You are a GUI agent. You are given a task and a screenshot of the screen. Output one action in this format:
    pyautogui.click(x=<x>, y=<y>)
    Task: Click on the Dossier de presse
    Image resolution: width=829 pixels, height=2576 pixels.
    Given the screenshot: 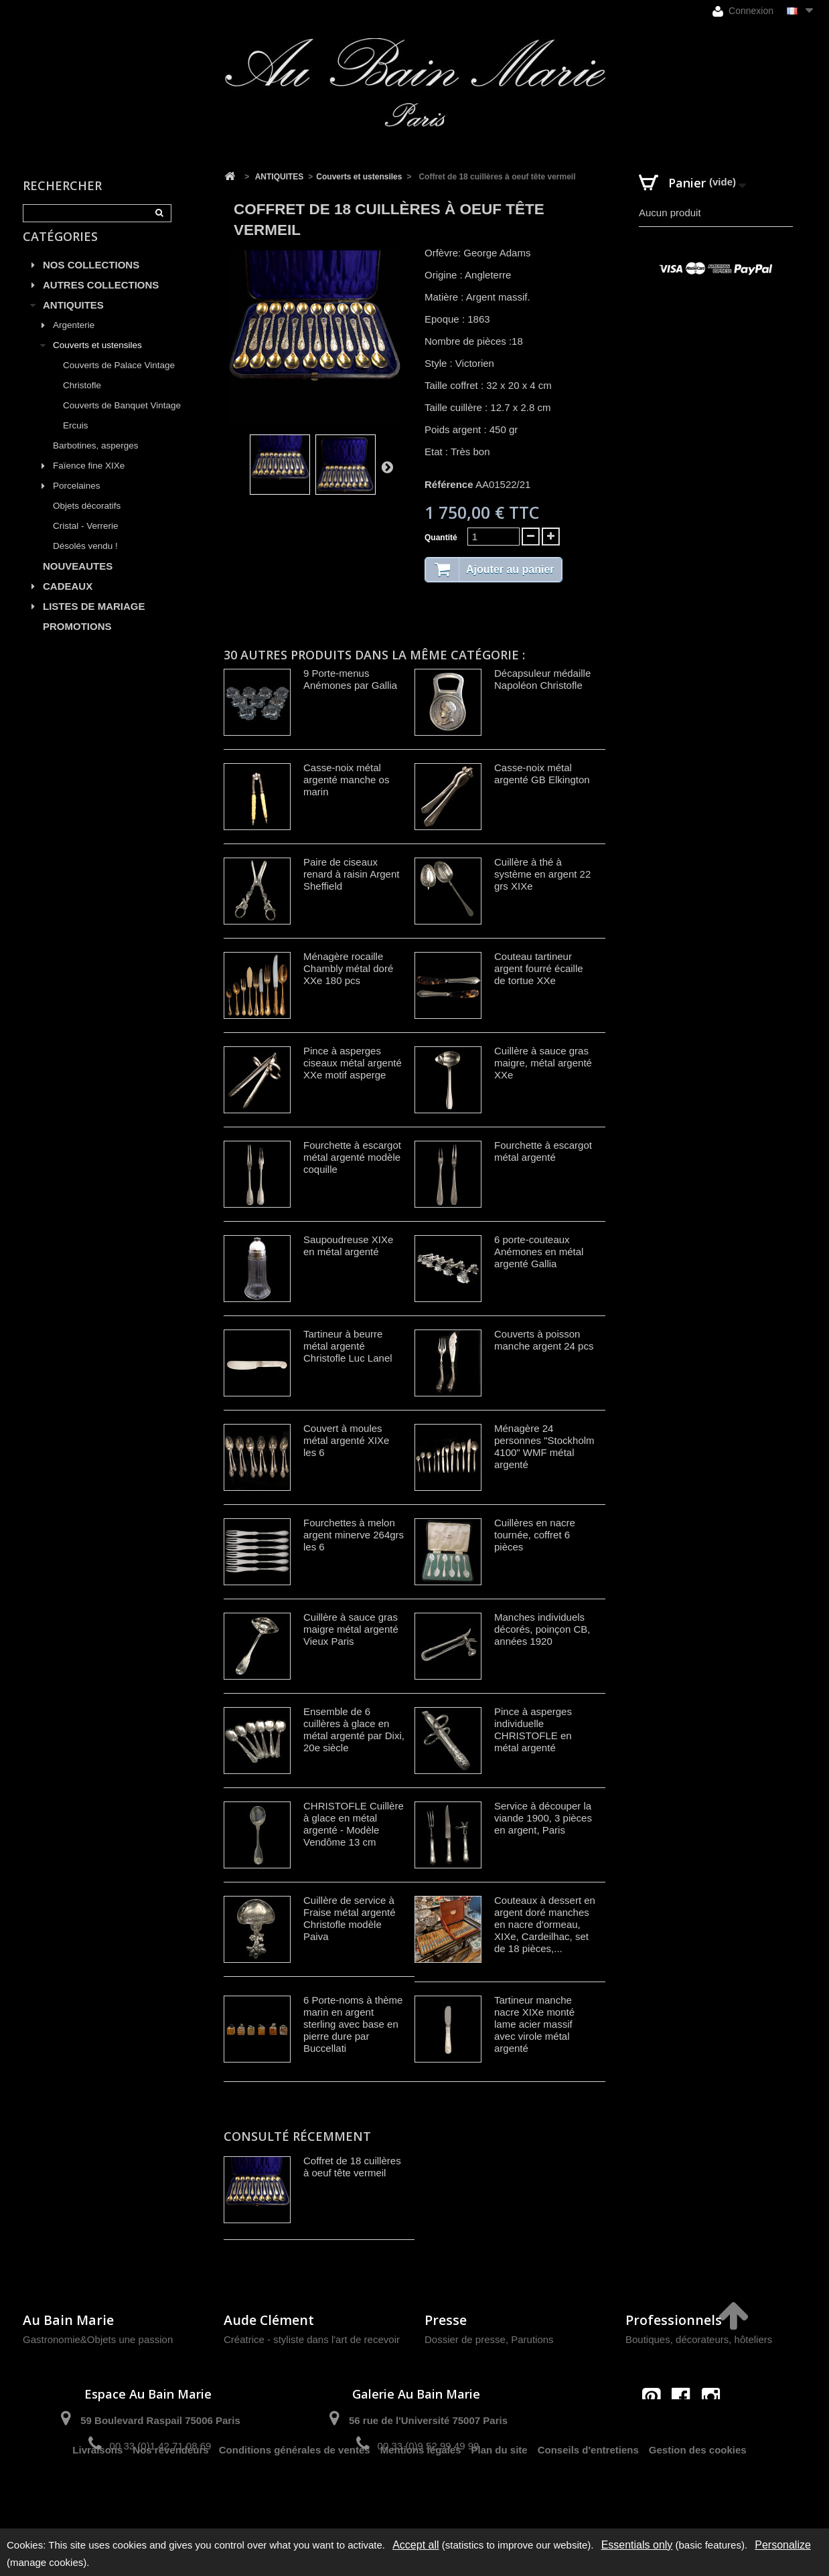 What is the action you would take?
    pyautogui.click(x=465, y=2339)
    